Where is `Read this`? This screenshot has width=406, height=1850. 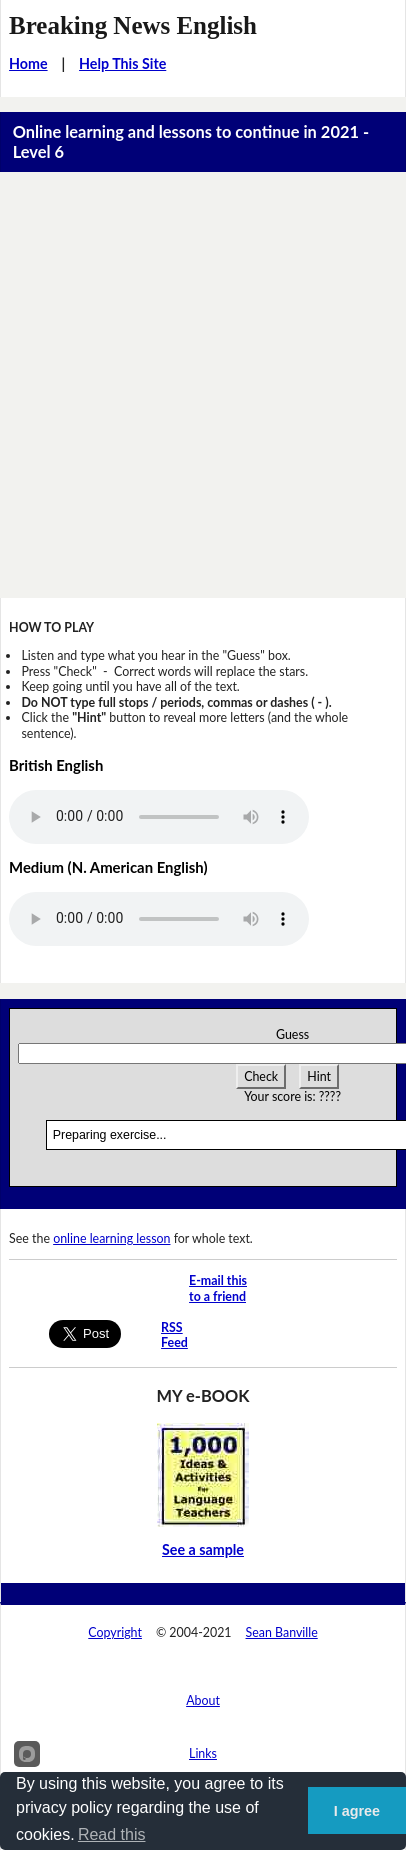 Read this is located at coordinates (112, 1834).